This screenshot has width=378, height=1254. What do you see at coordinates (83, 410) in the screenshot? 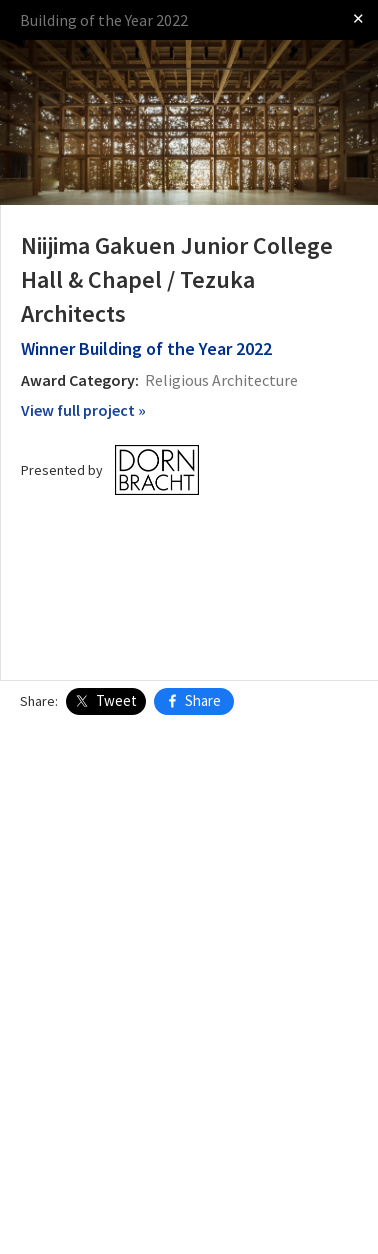
I see `View full project »` at bounding box center [83, 410].